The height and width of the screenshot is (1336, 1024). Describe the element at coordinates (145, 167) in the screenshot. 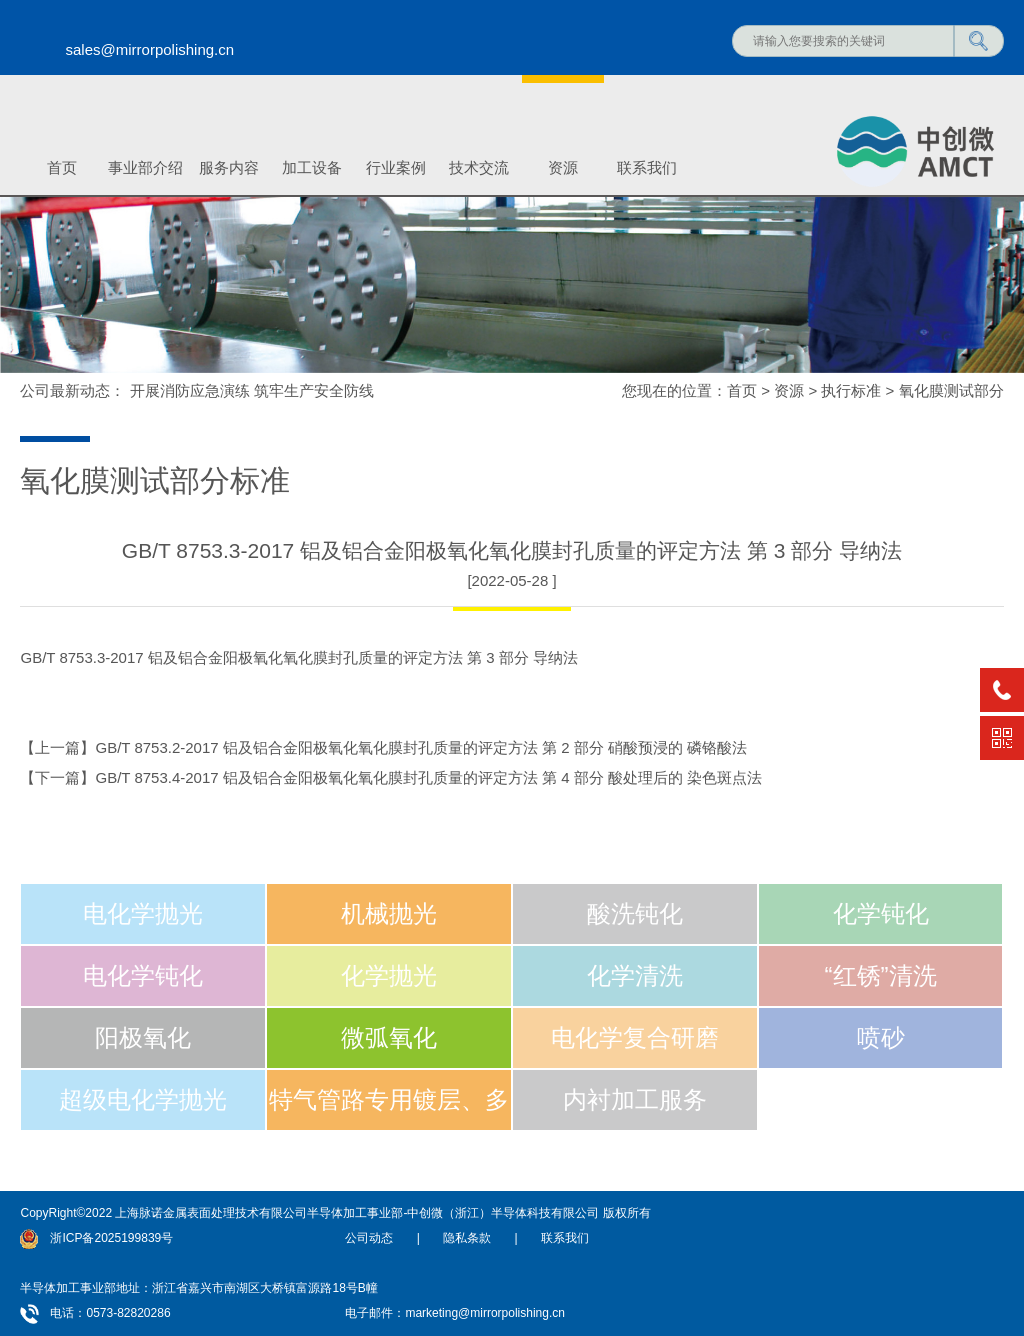

I see `事业部介绍` at that location.